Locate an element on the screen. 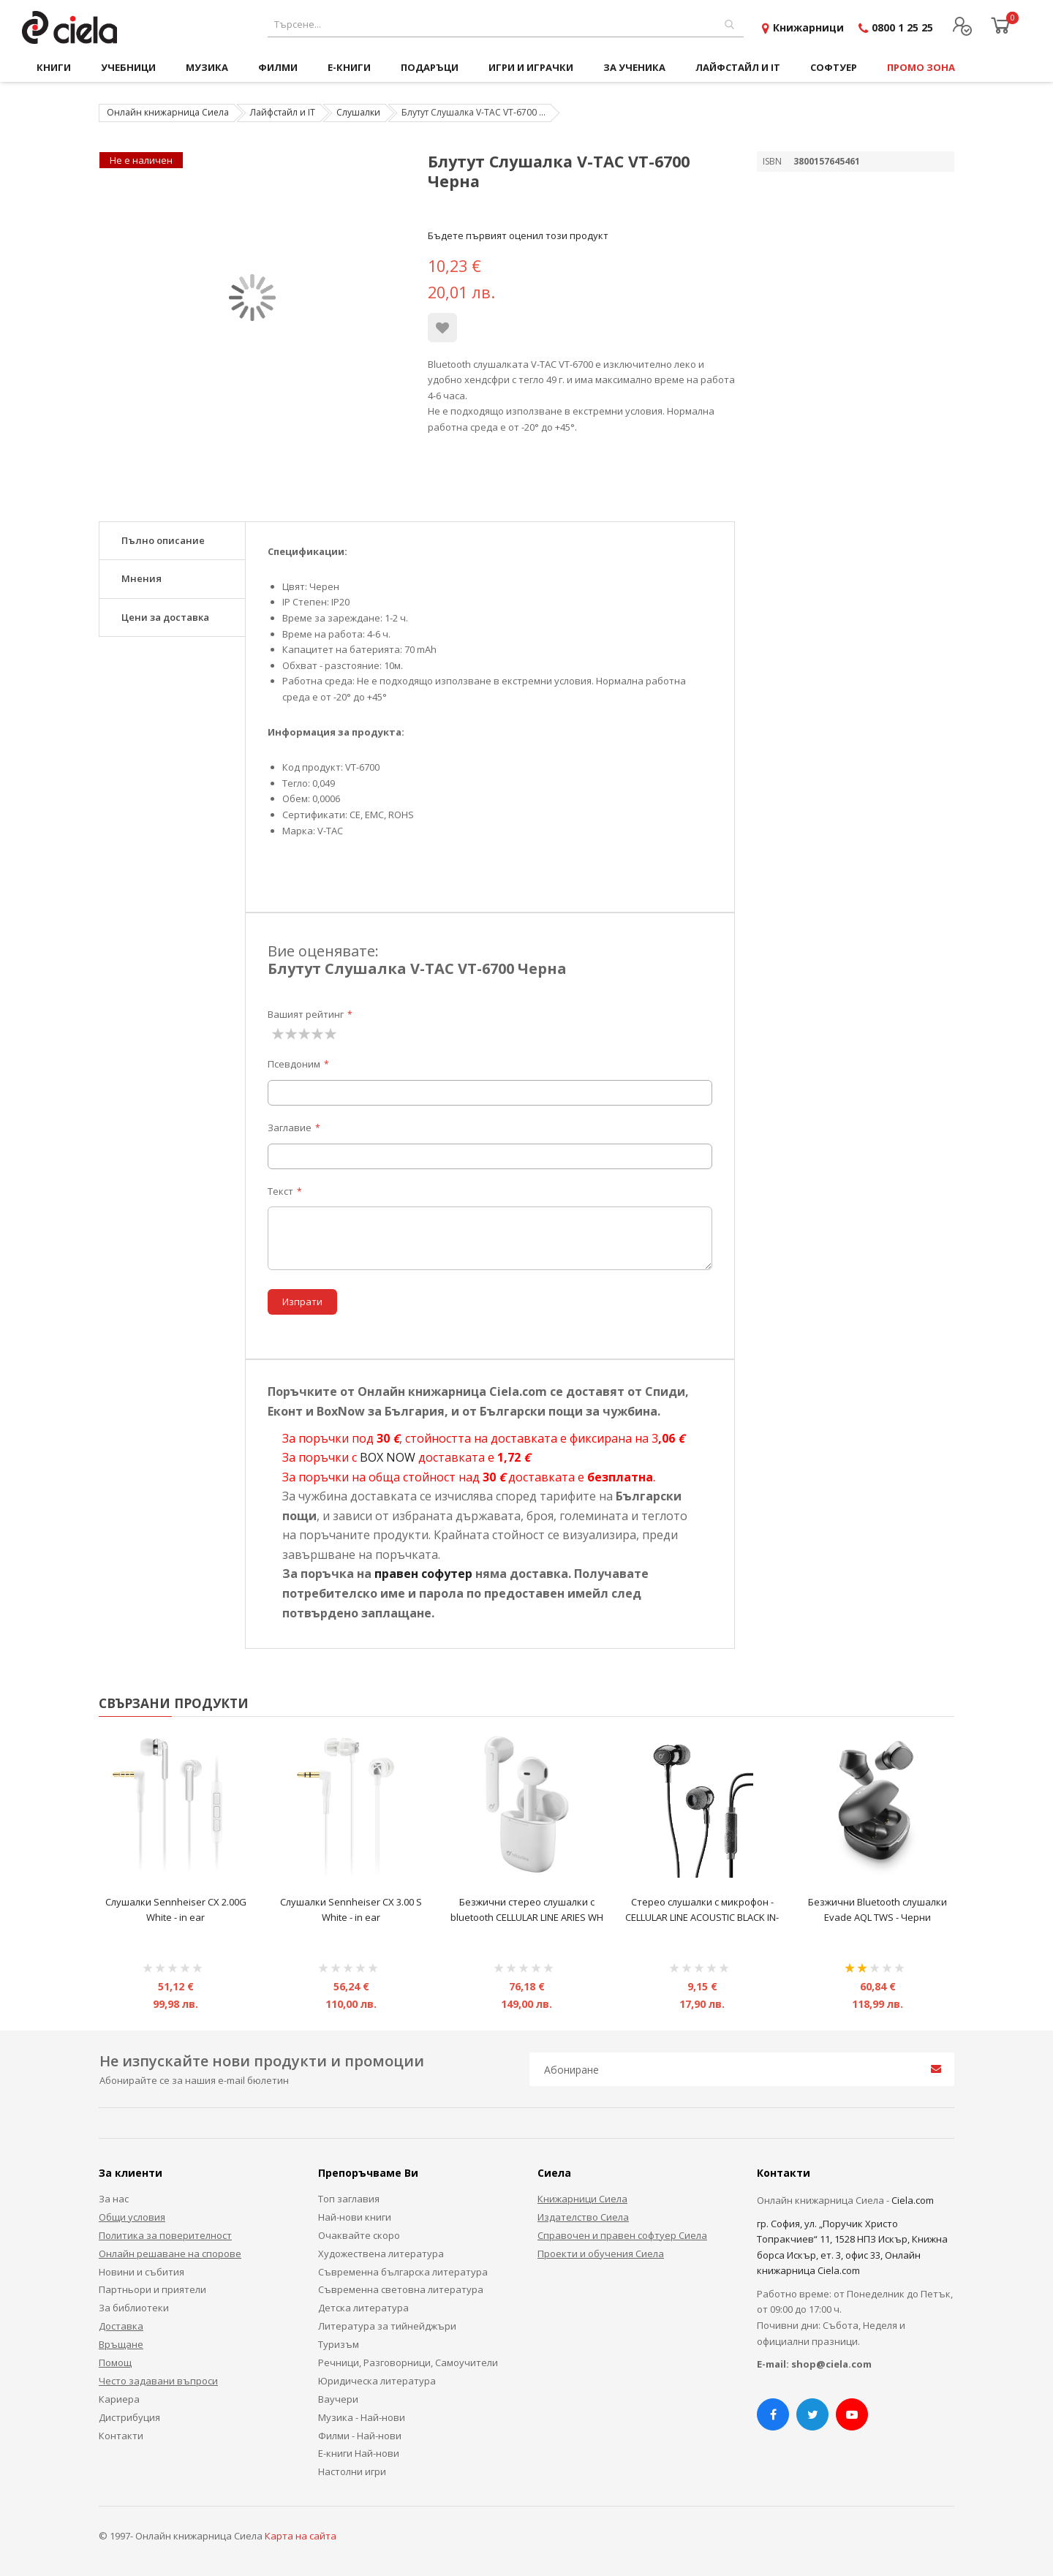  Съвременна българска литература is located at coordinates (403, 2271).